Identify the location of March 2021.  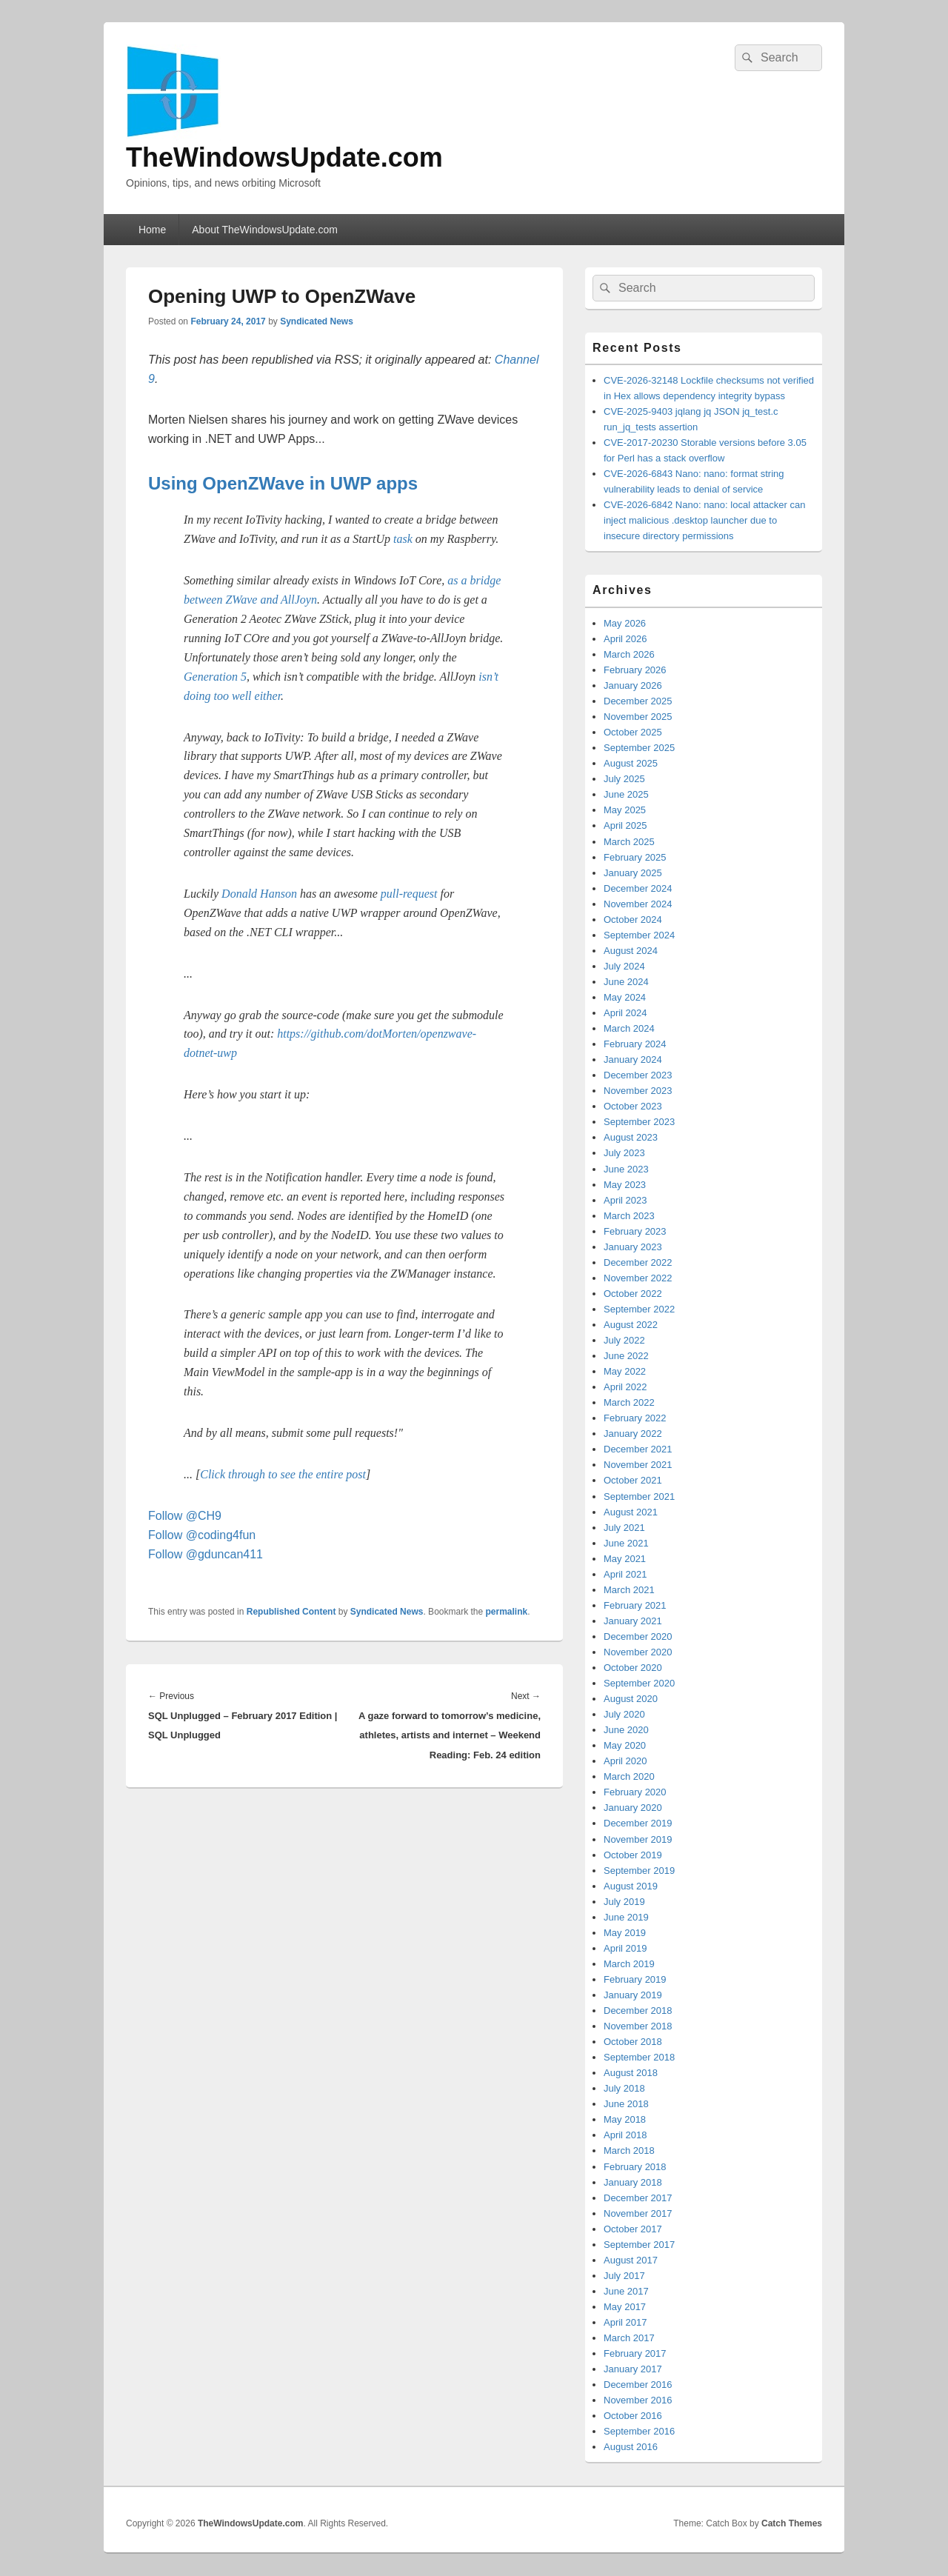
(629, 1589).